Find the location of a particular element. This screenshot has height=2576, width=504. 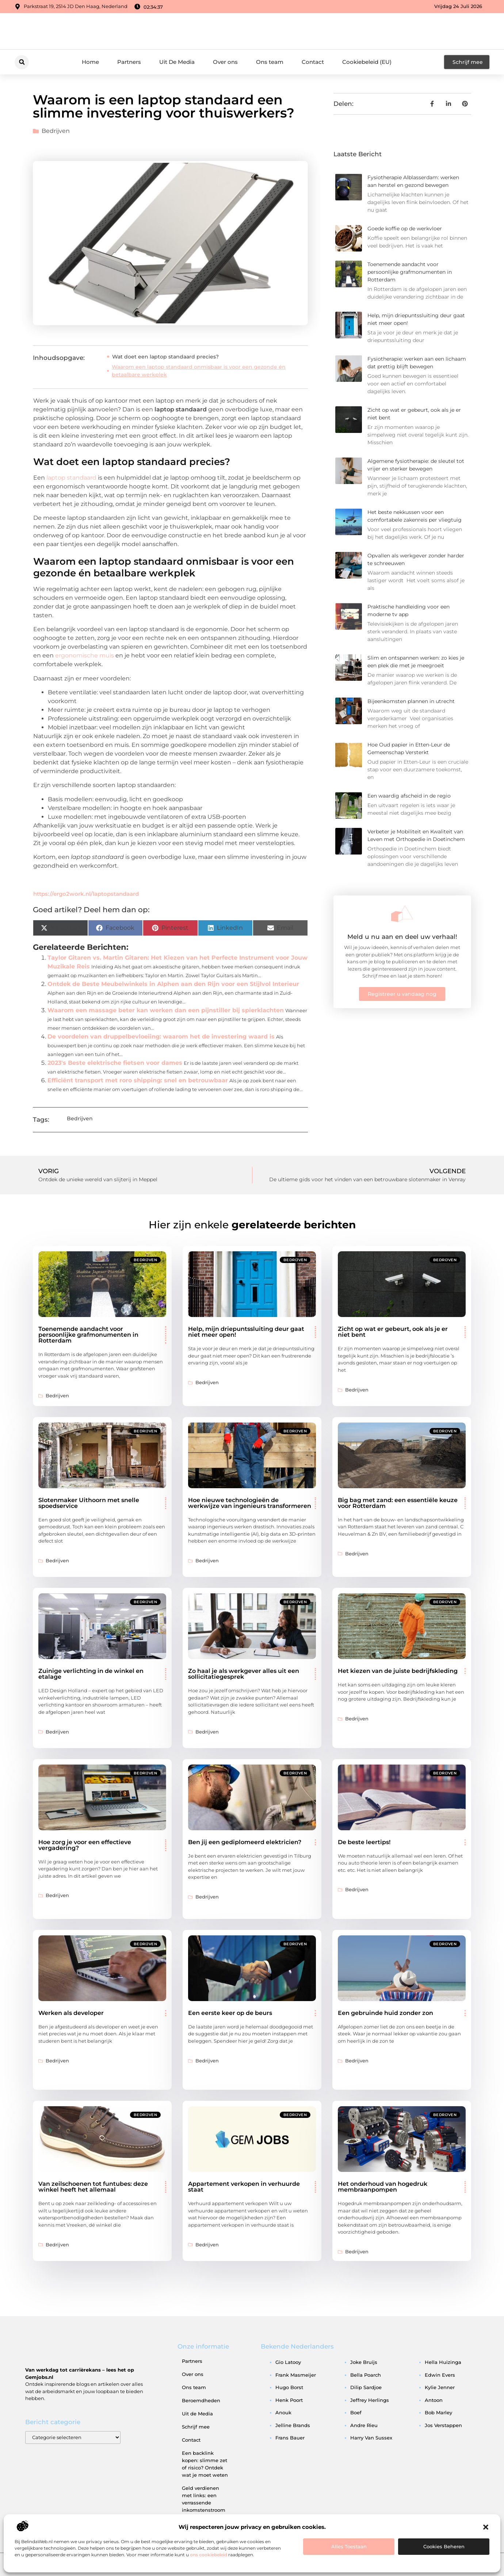

De voordelen van druppelbevloeiing: waarom het de investering waard is is located at coordinates (161, 1036).